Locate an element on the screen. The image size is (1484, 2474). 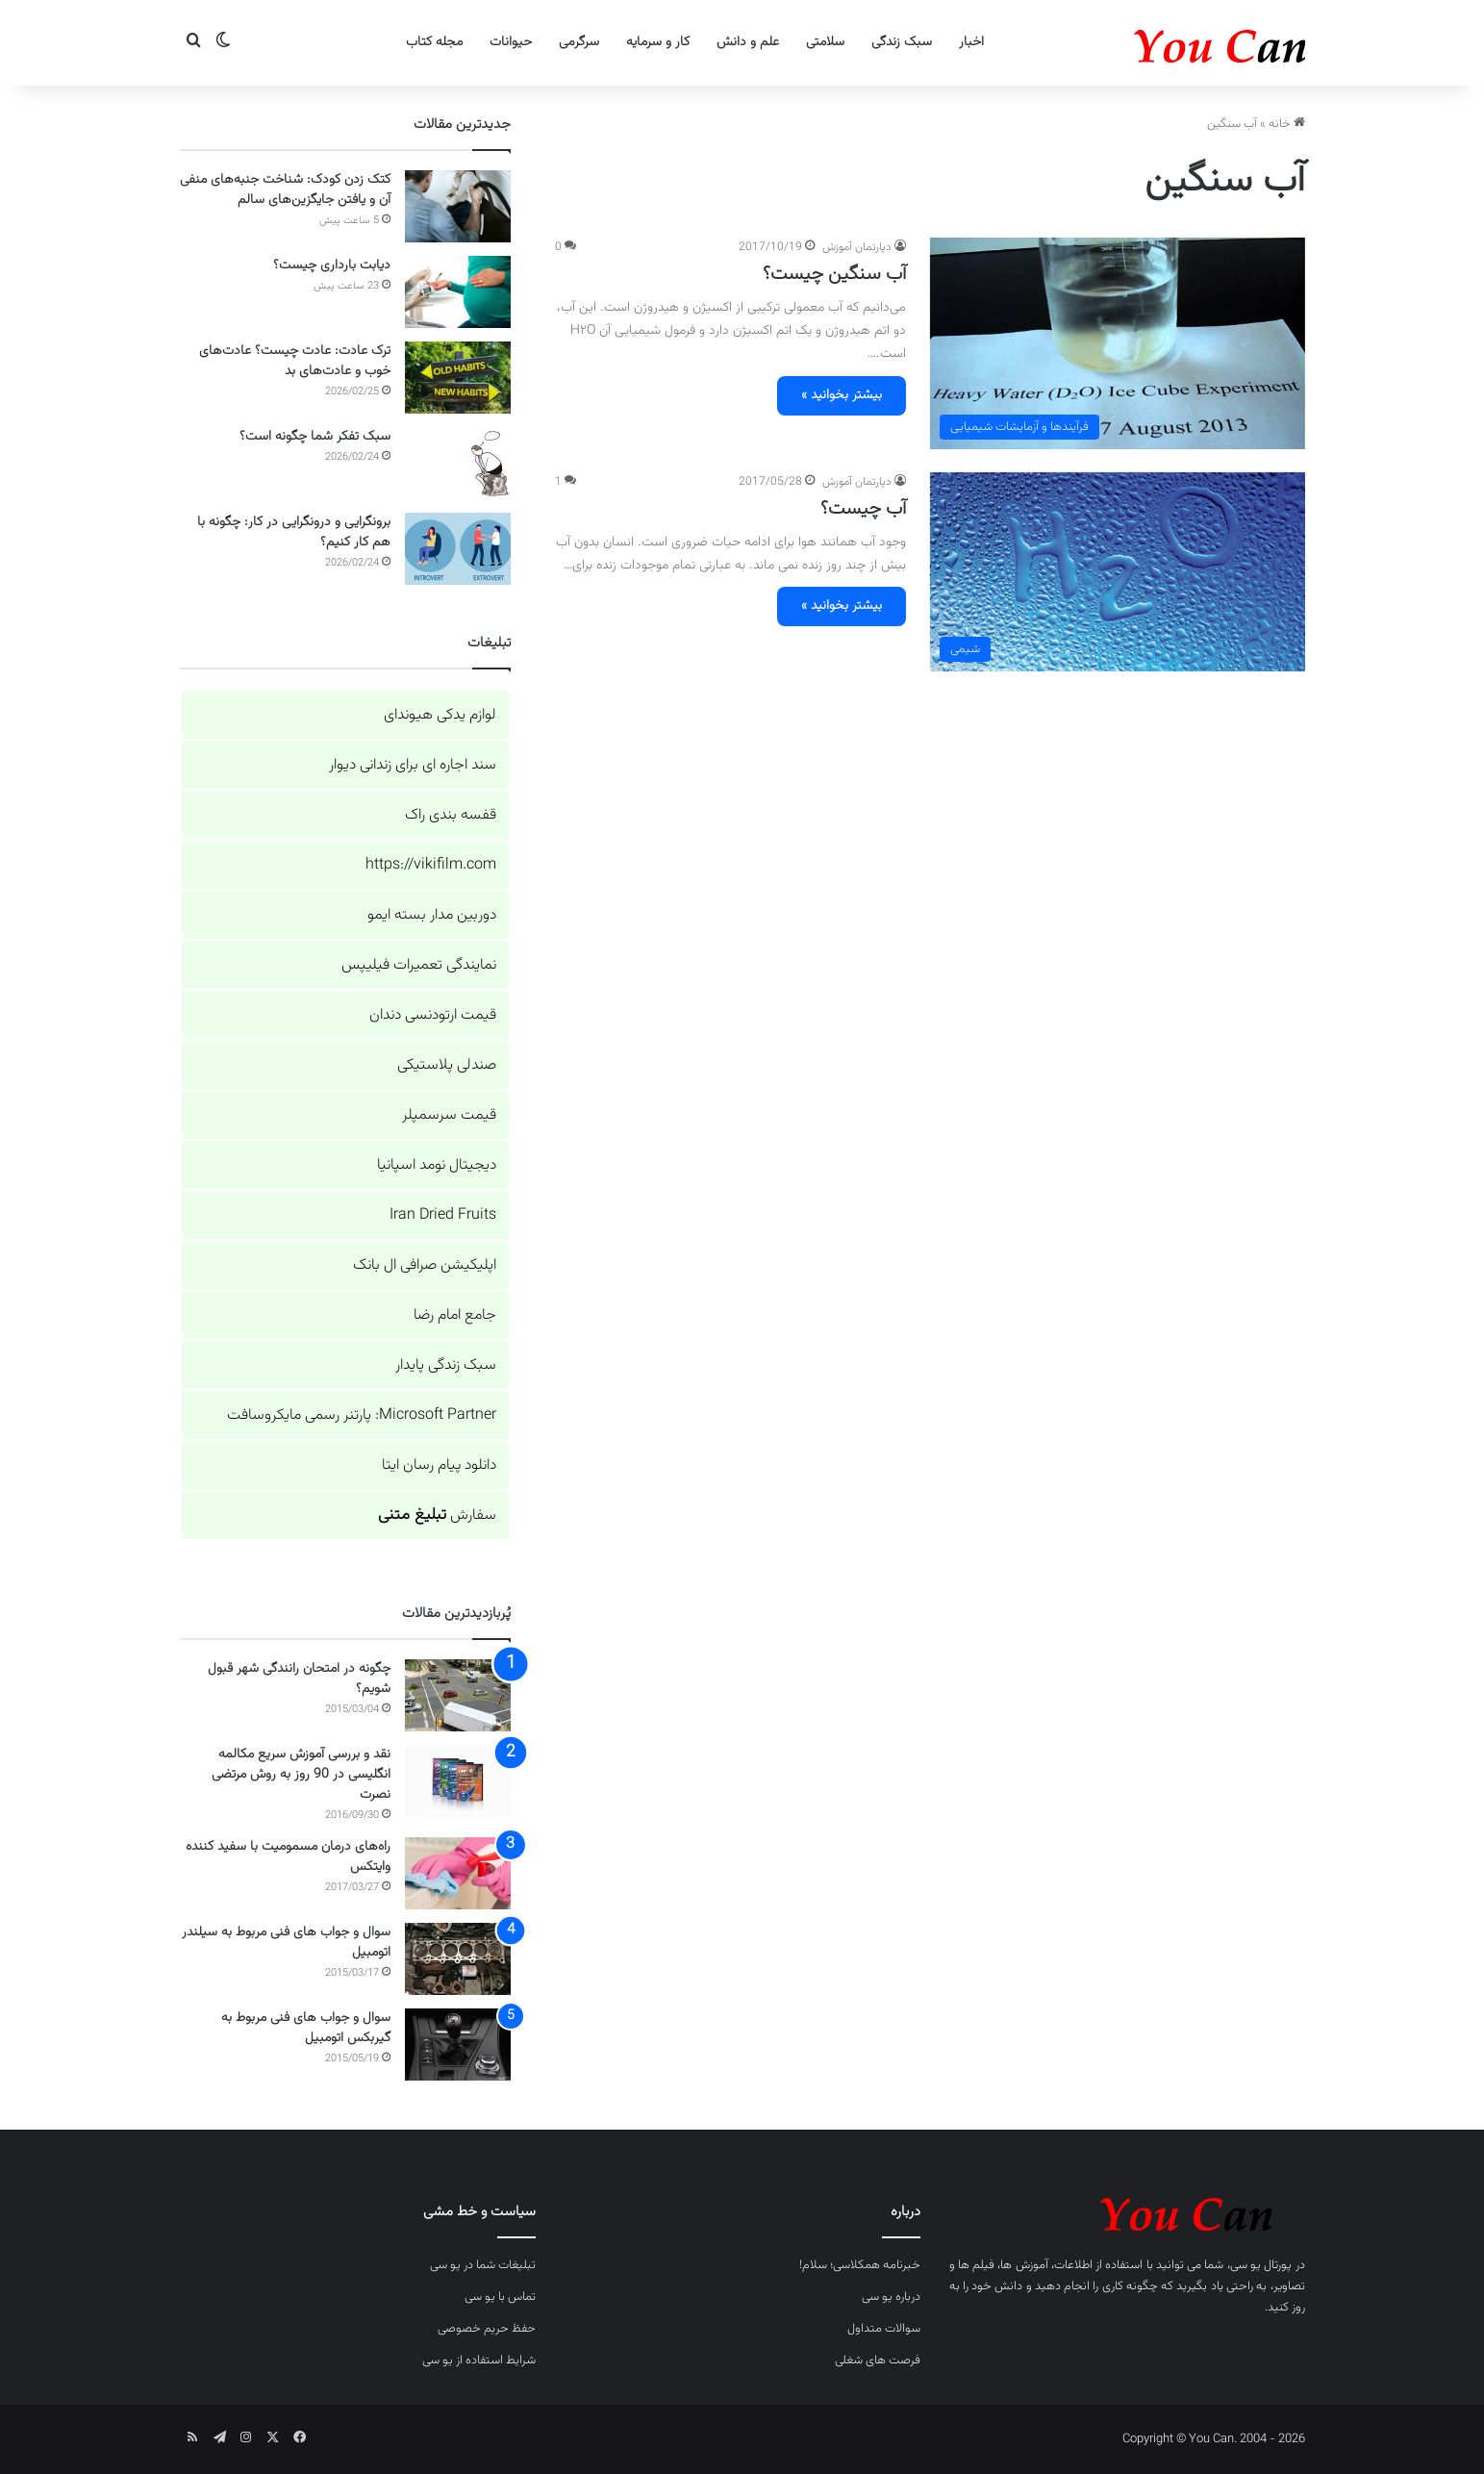
حفظ حریم خصوصی is located at coordinates (487, 2328).